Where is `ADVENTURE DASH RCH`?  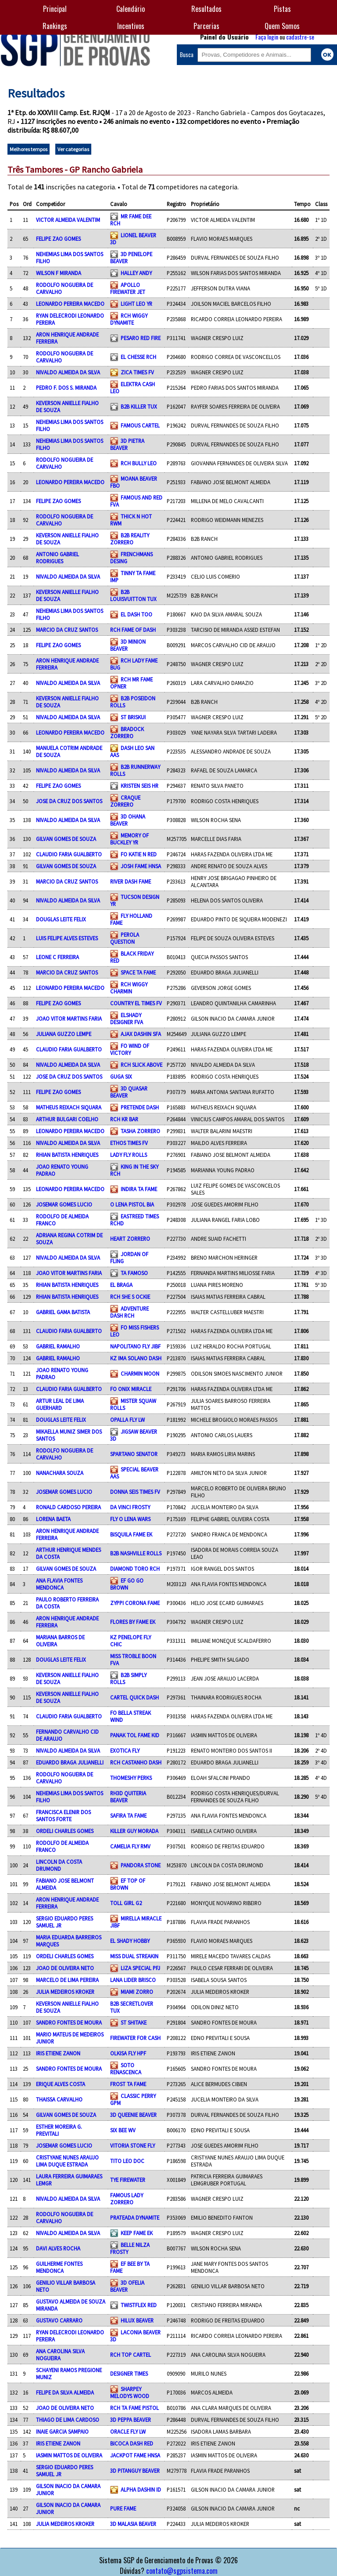
ADVENTURE DASH RCH is located at coordinates (129, 1312).